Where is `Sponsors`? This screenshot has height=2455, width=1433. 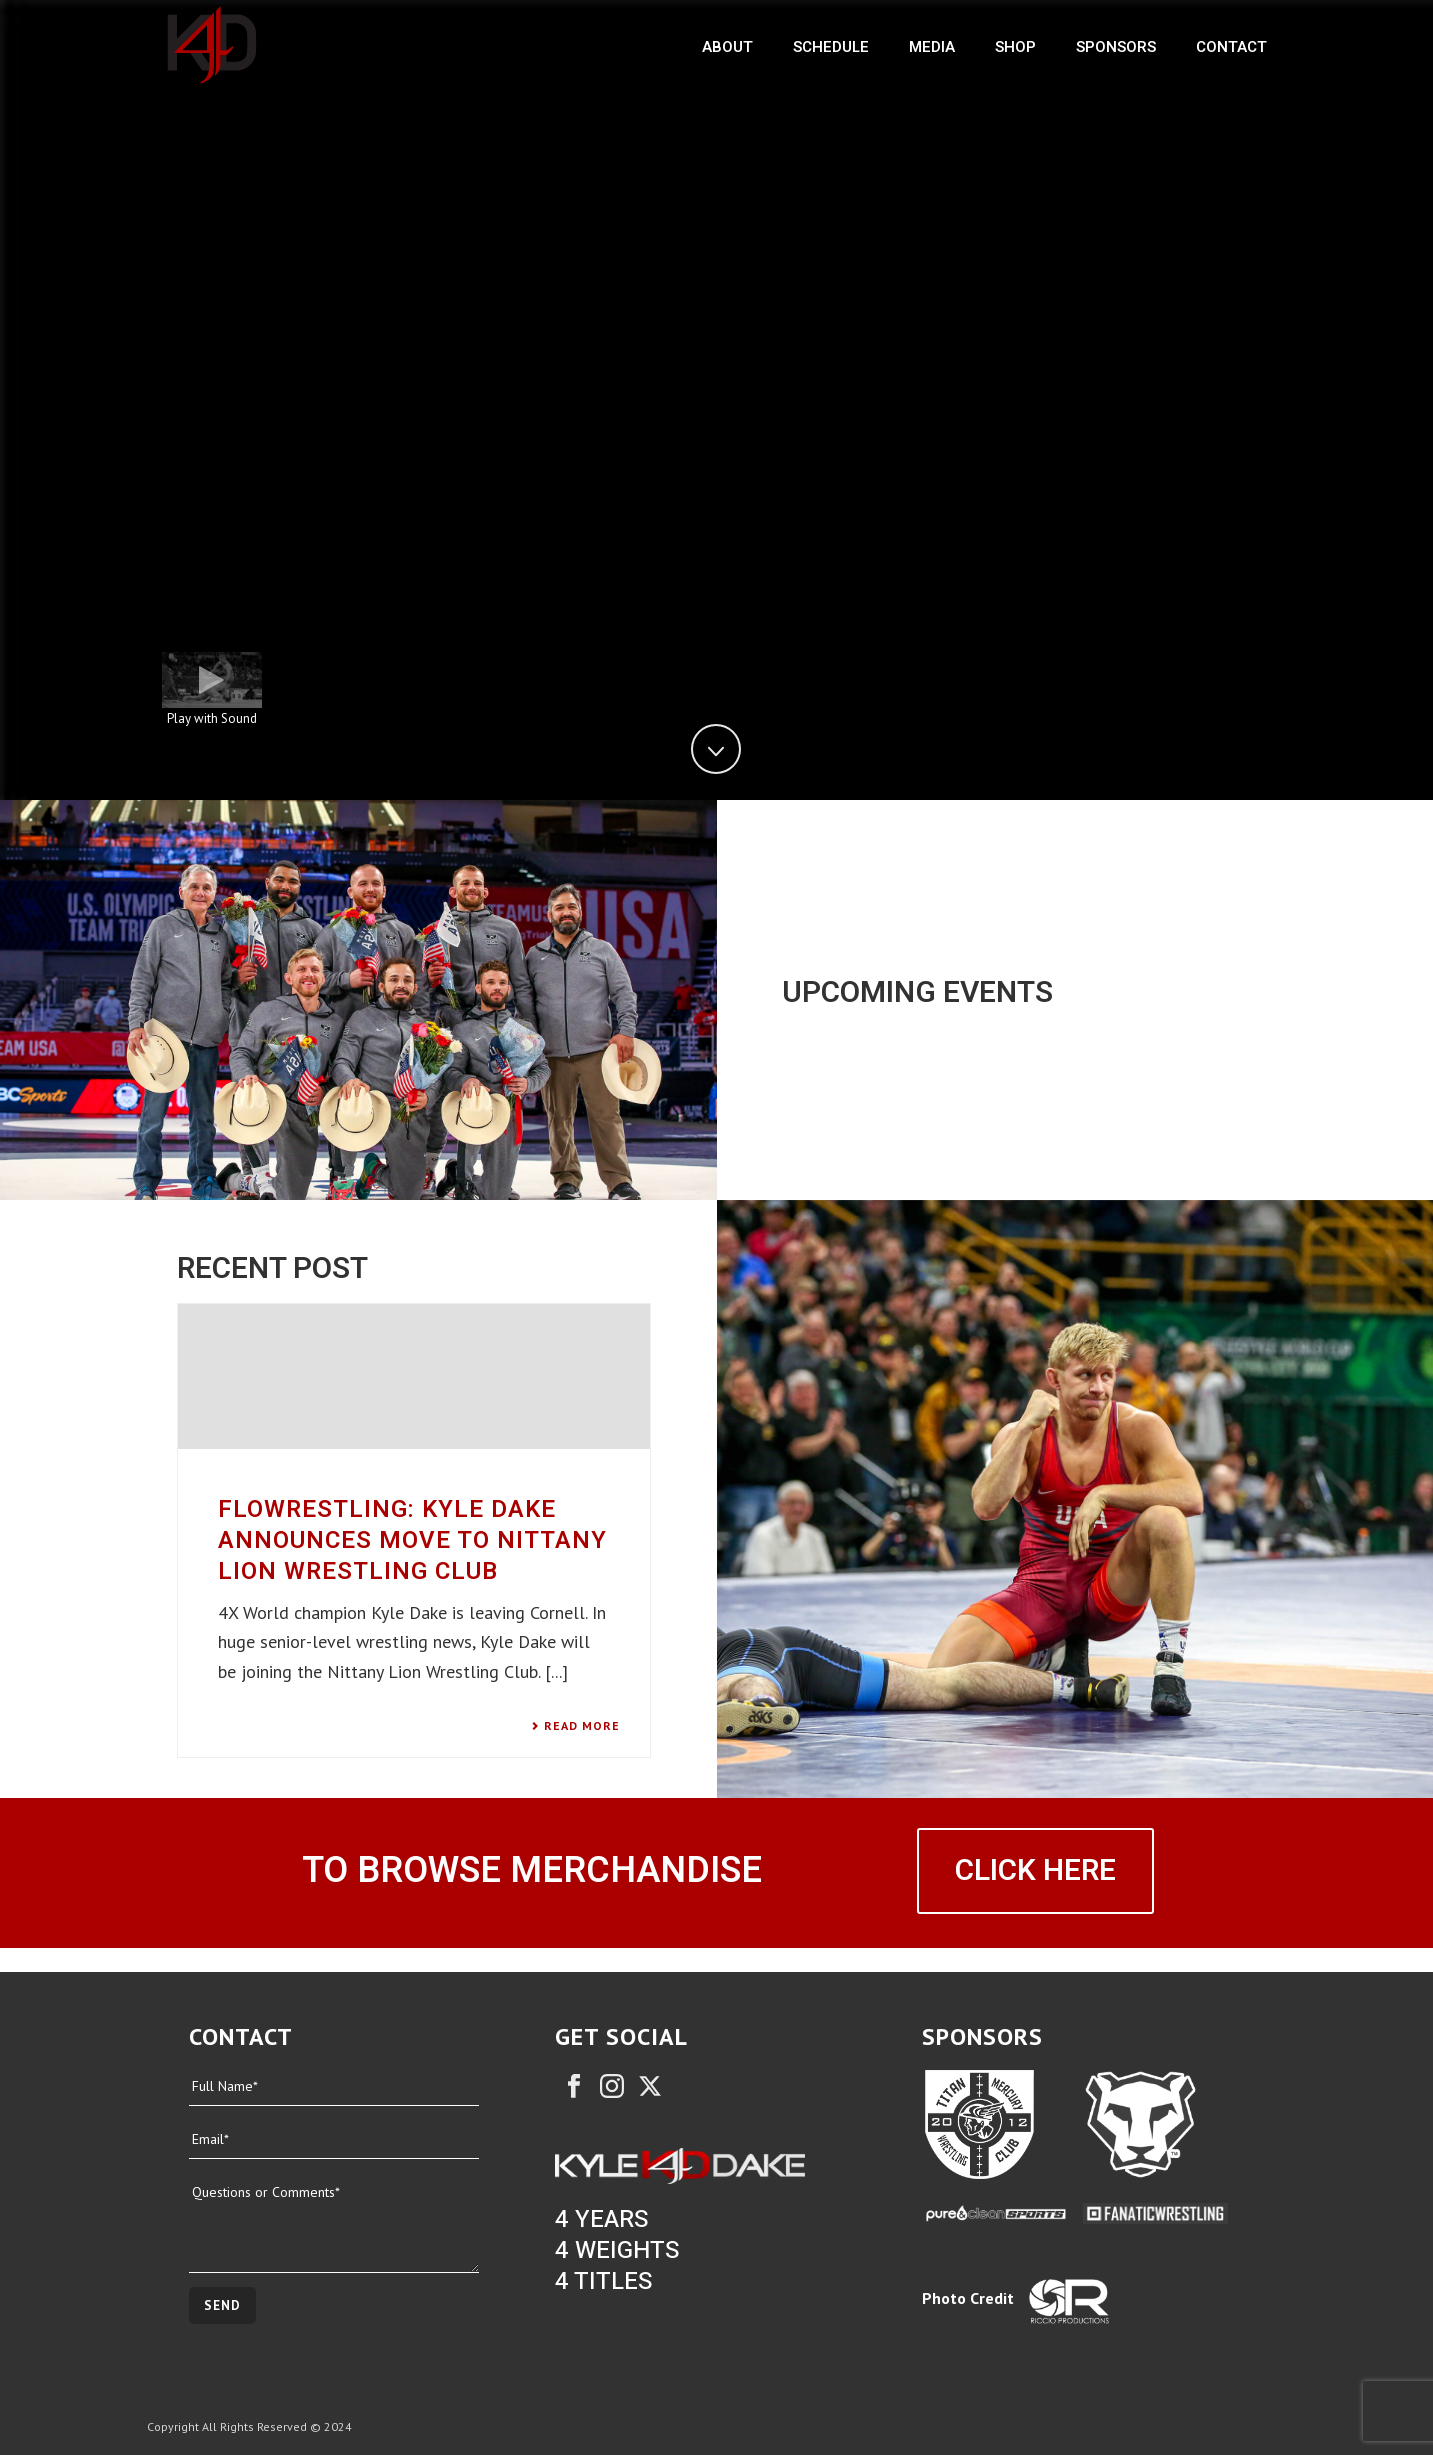 Sponsors is located at coordinates (1116, 47).